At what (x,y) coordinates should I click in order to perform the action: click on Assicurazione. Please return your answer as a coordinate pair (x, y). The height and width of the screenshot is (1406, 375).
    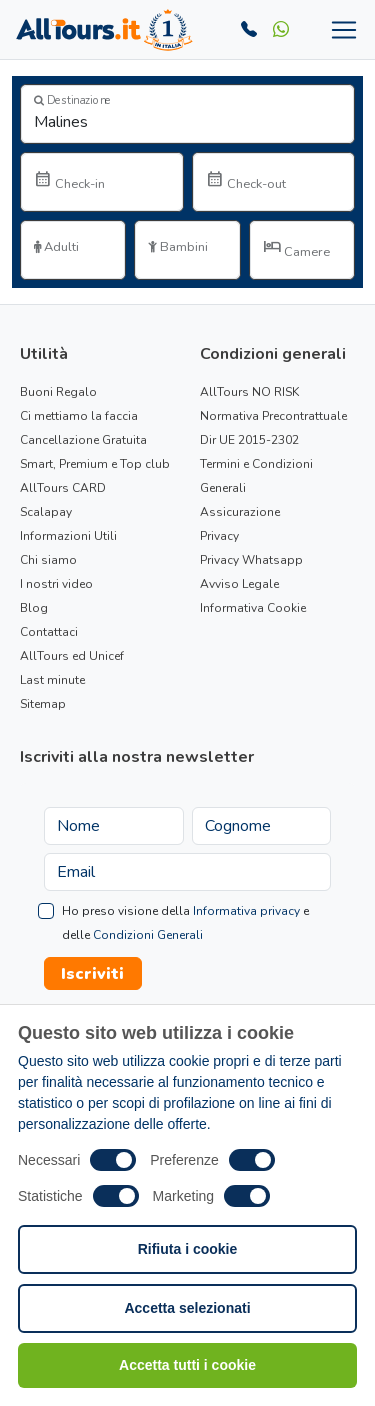
    Looking at the image, I should click on (240, 512).